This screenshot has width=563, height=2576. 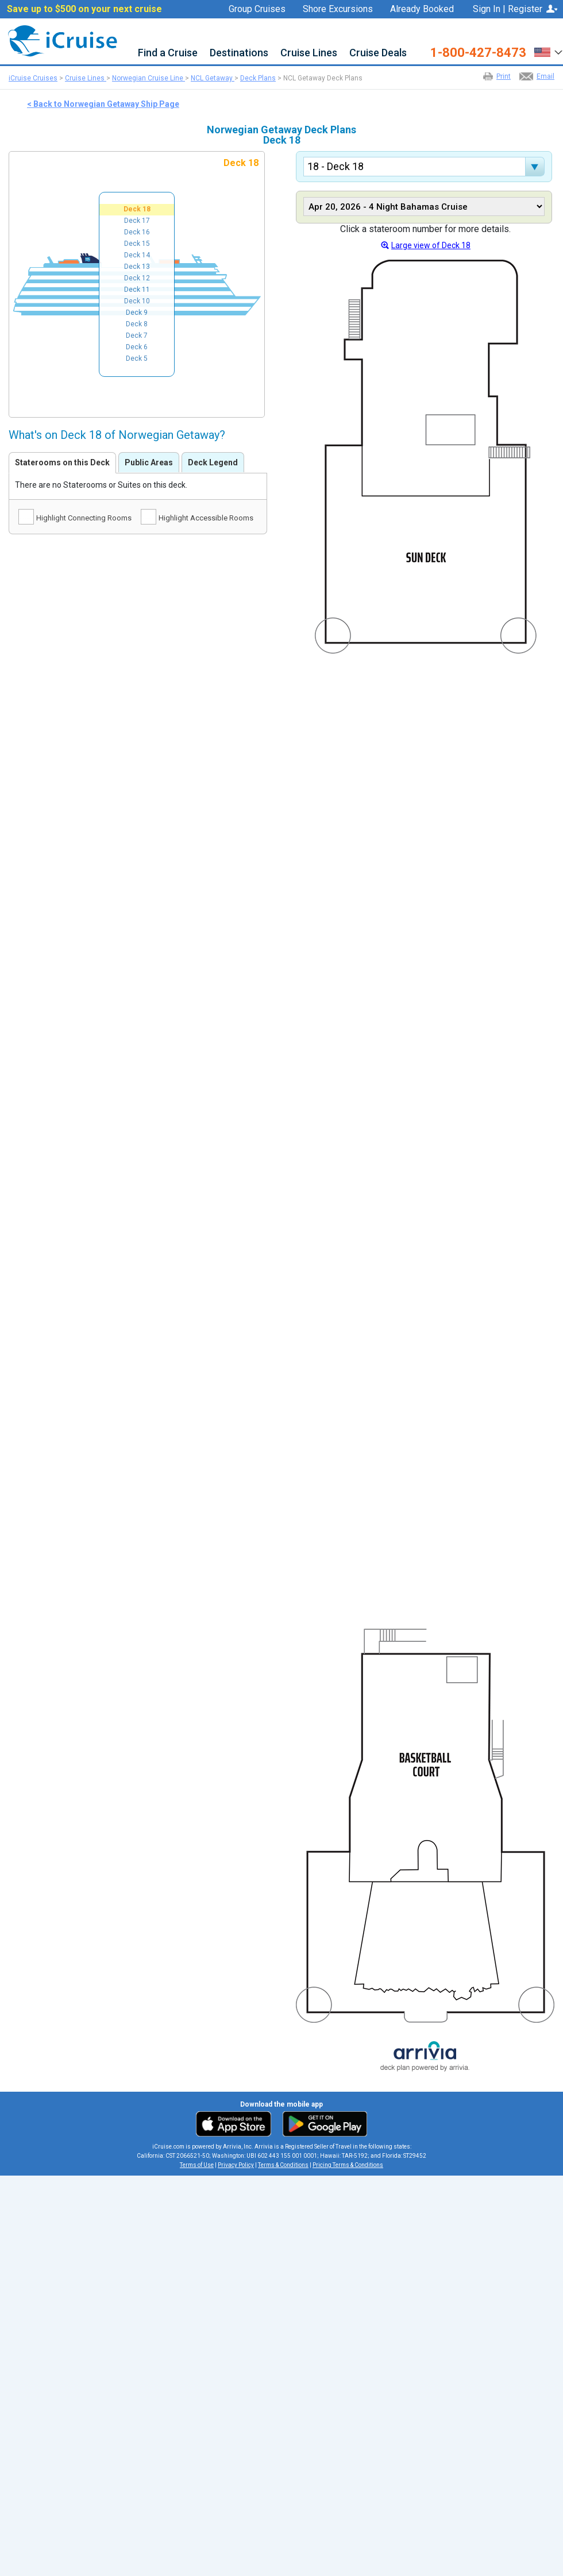 I want to click on Print, so click(x=503, y=76).